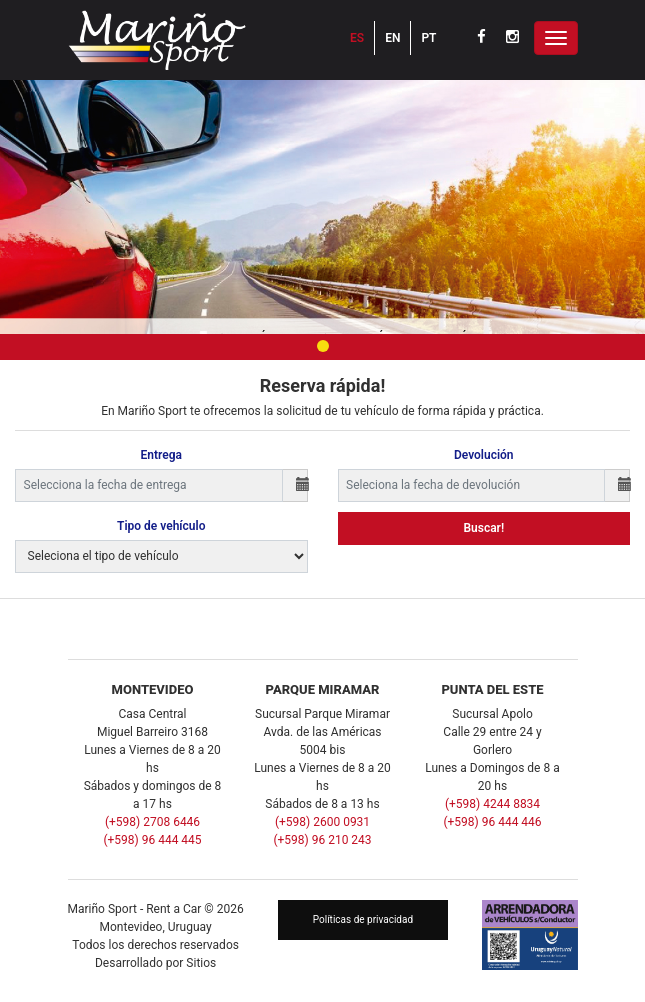 Image resolution: width=645 pixels, height=1002 pixels. Describe the element at coordinates (201, 963) in the screenshot. I see `Sitios` at that location.